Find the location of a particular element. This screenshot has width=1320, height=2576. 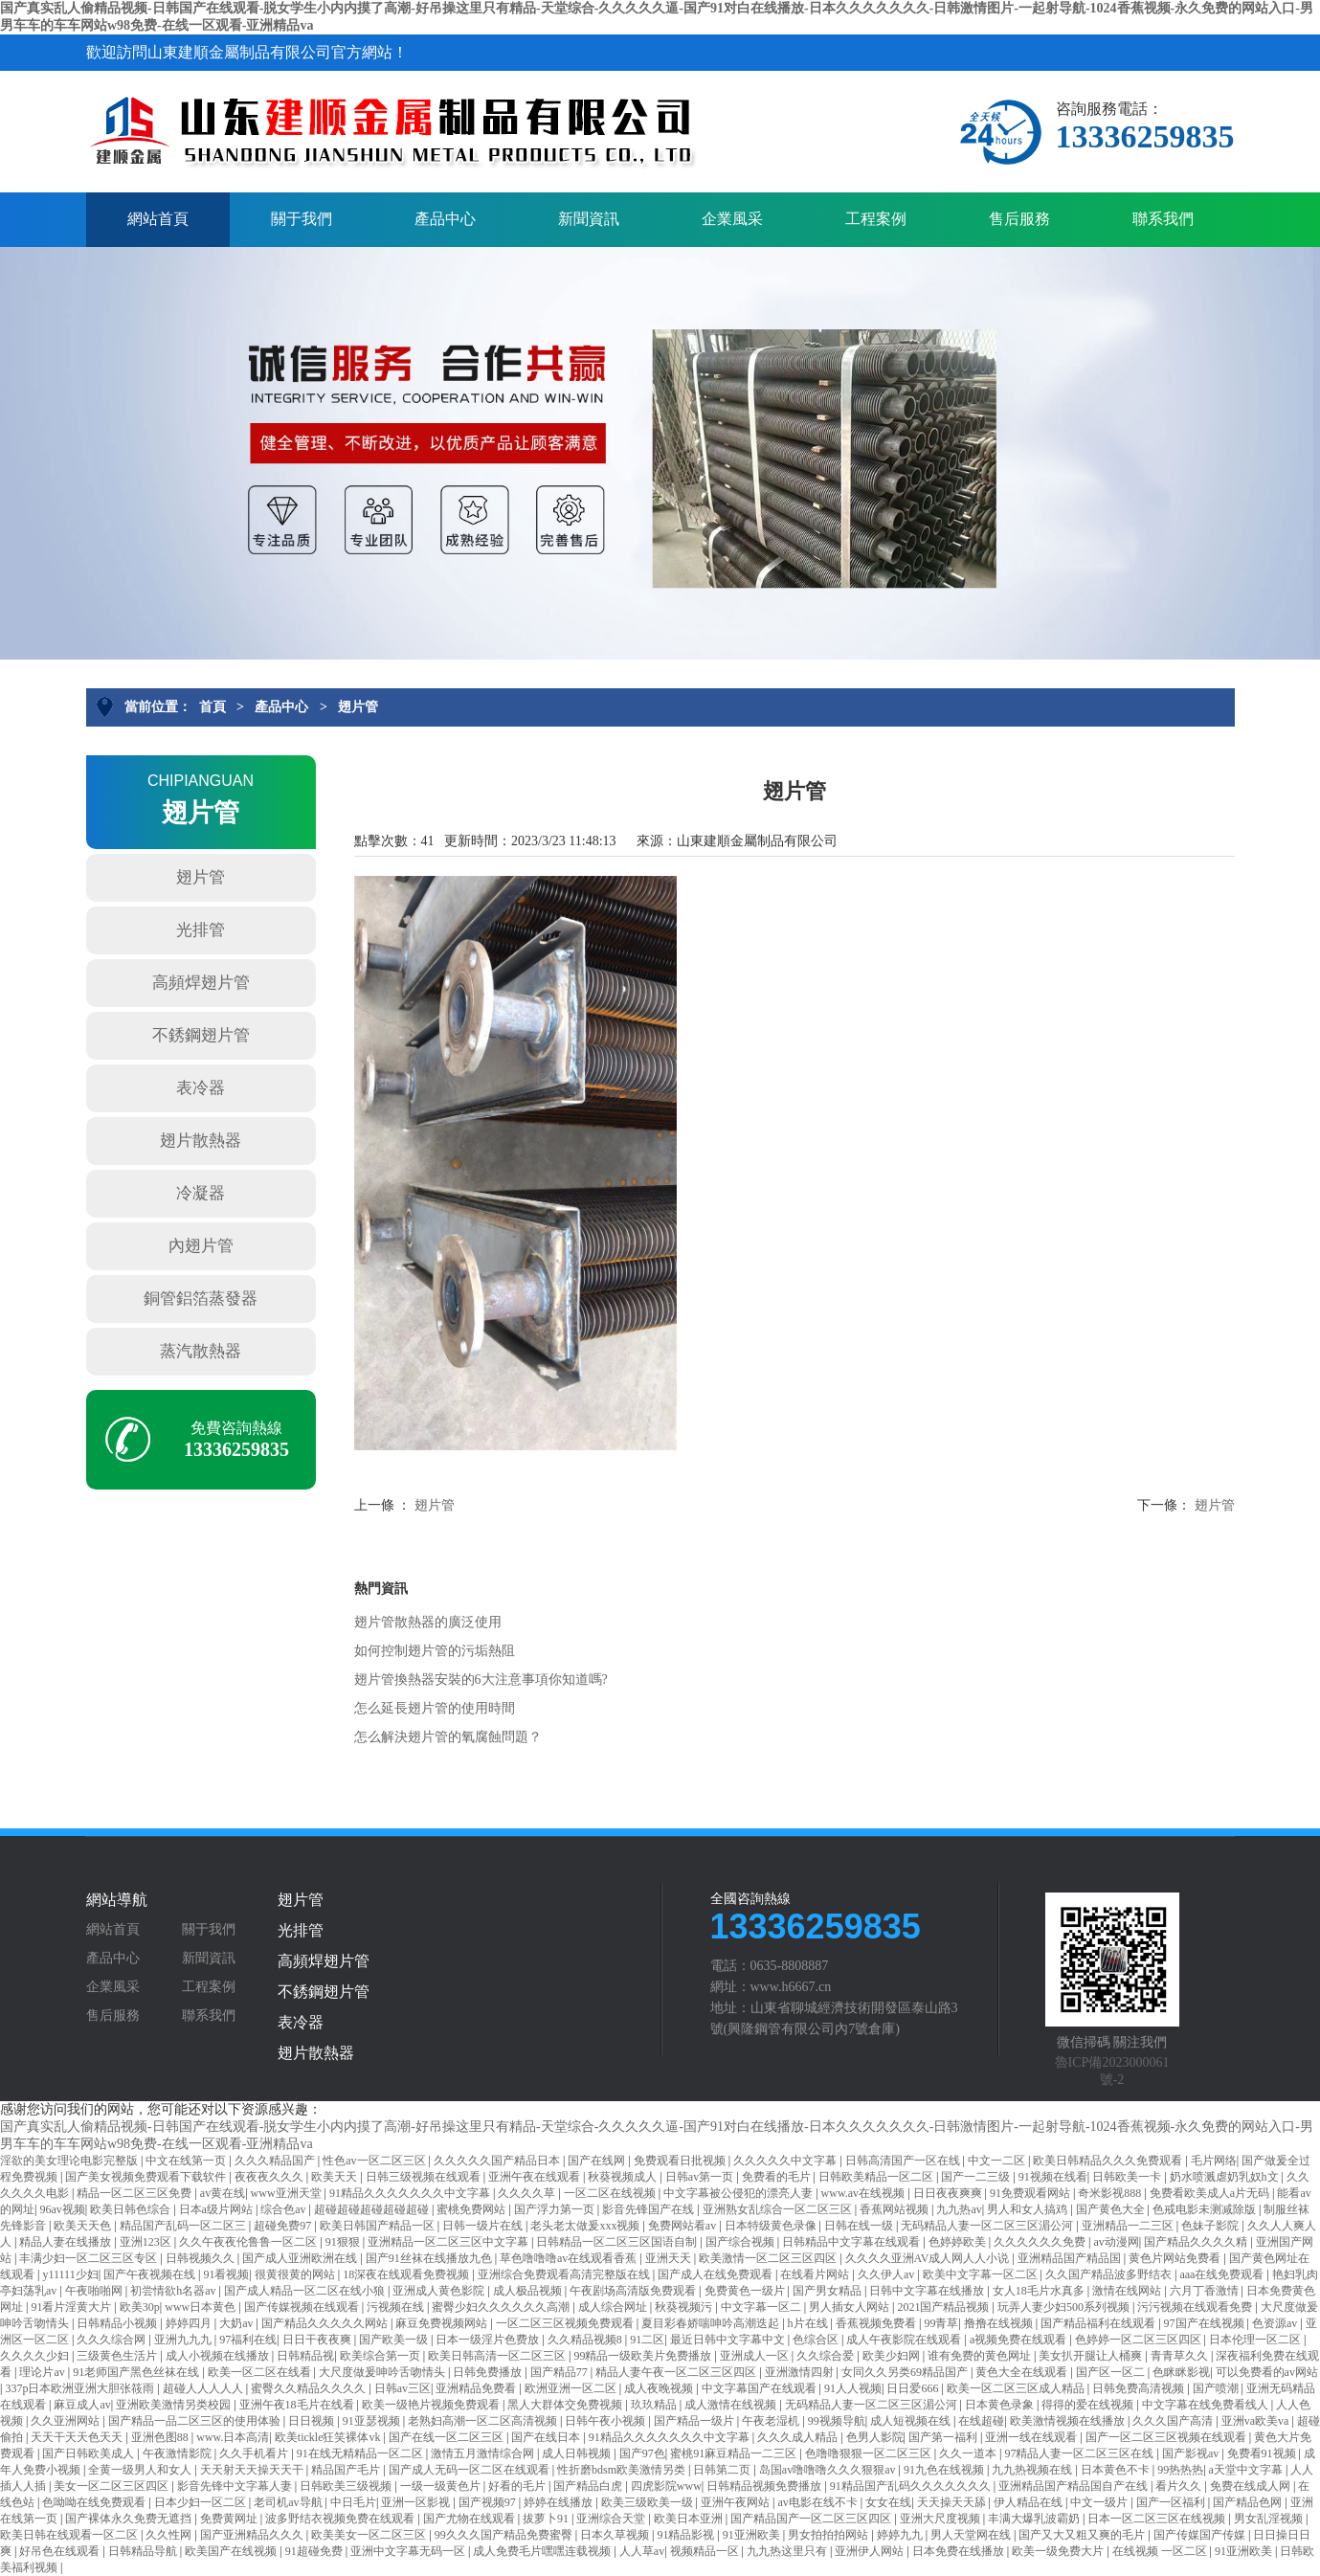

亚洲va欧美va is located at coordinates (1256, 2421).